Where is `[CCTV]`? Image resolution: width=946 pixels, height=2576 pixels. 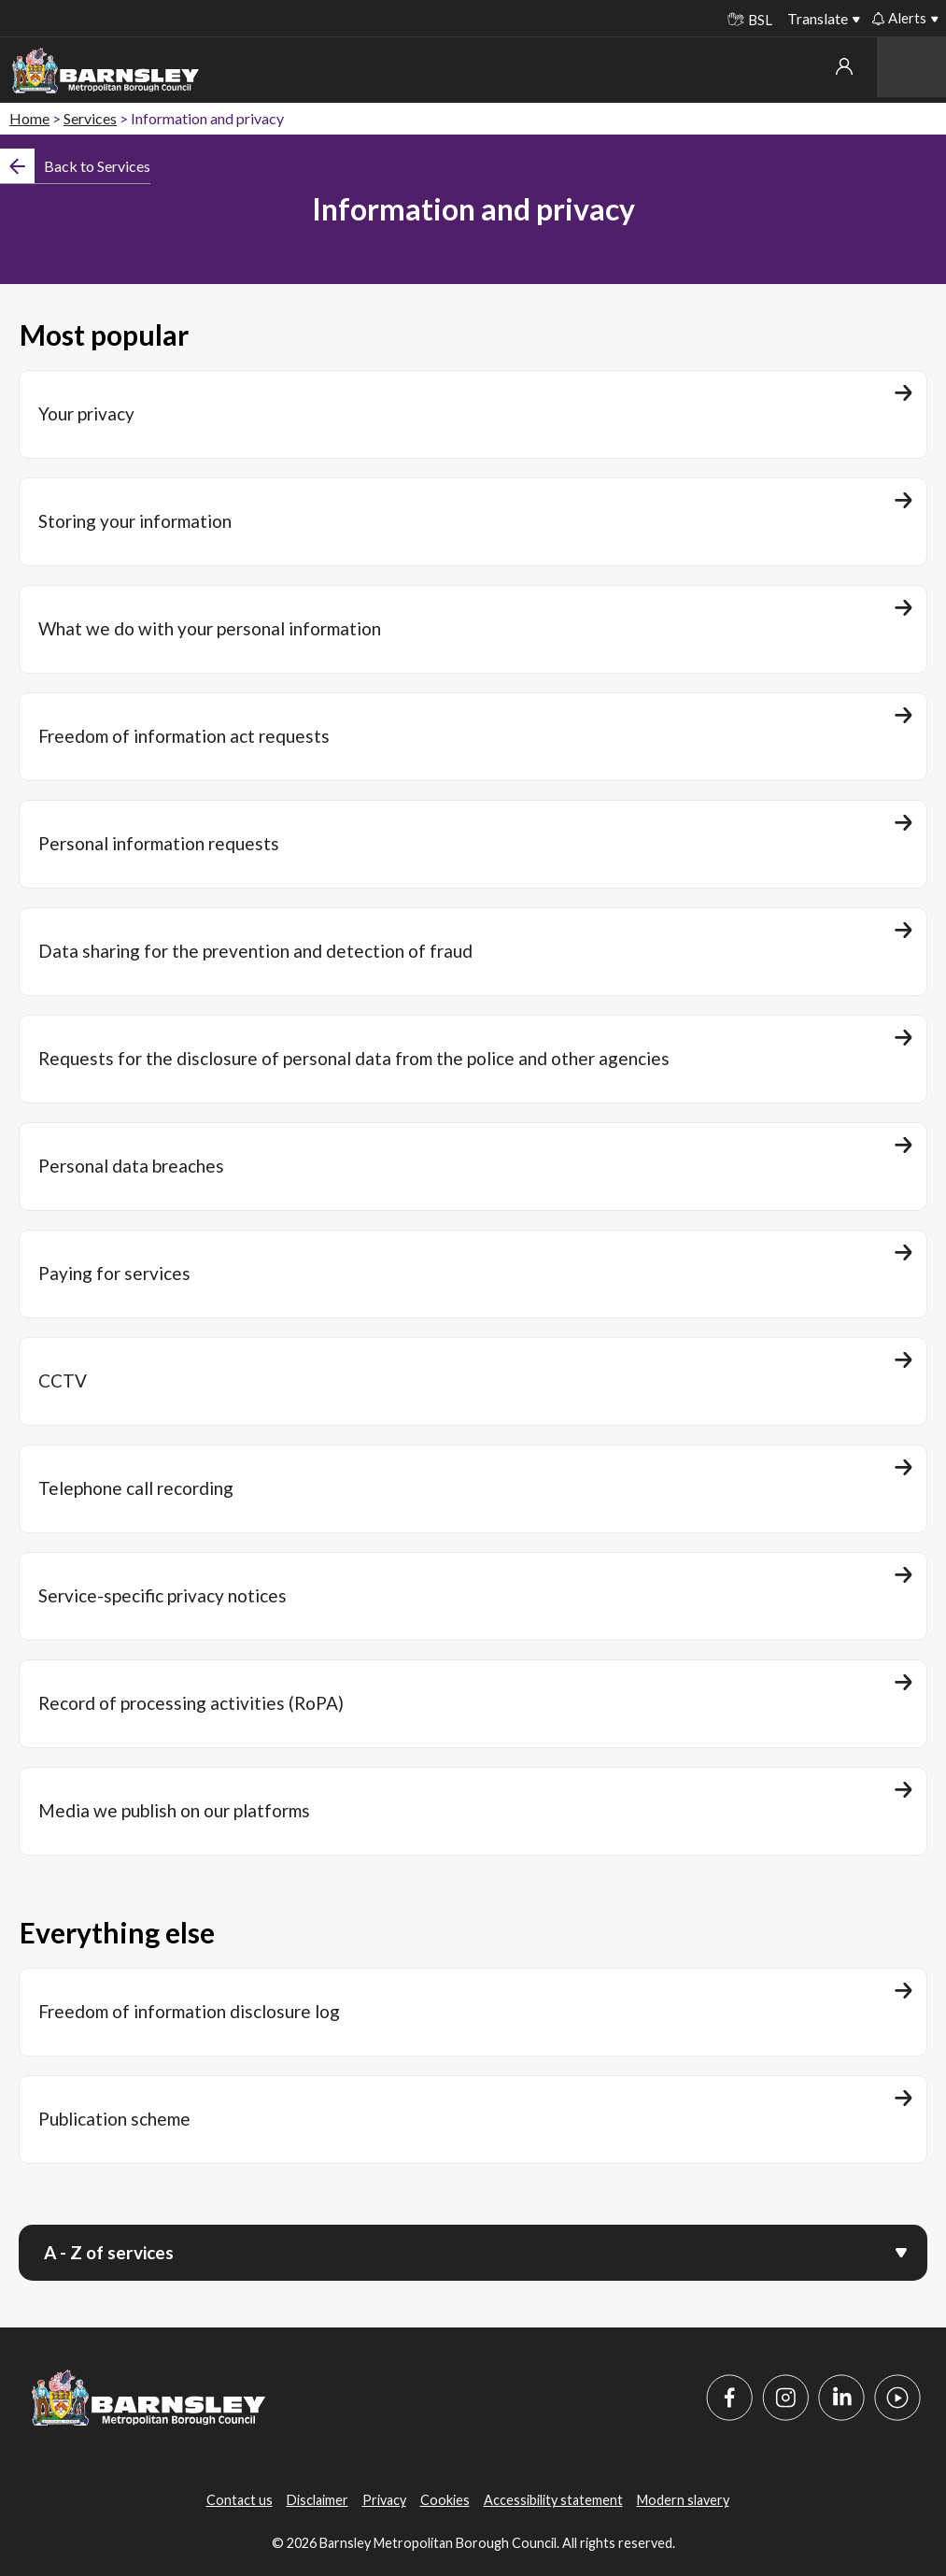 [CCTV] is located at coordinates (473, 1381).